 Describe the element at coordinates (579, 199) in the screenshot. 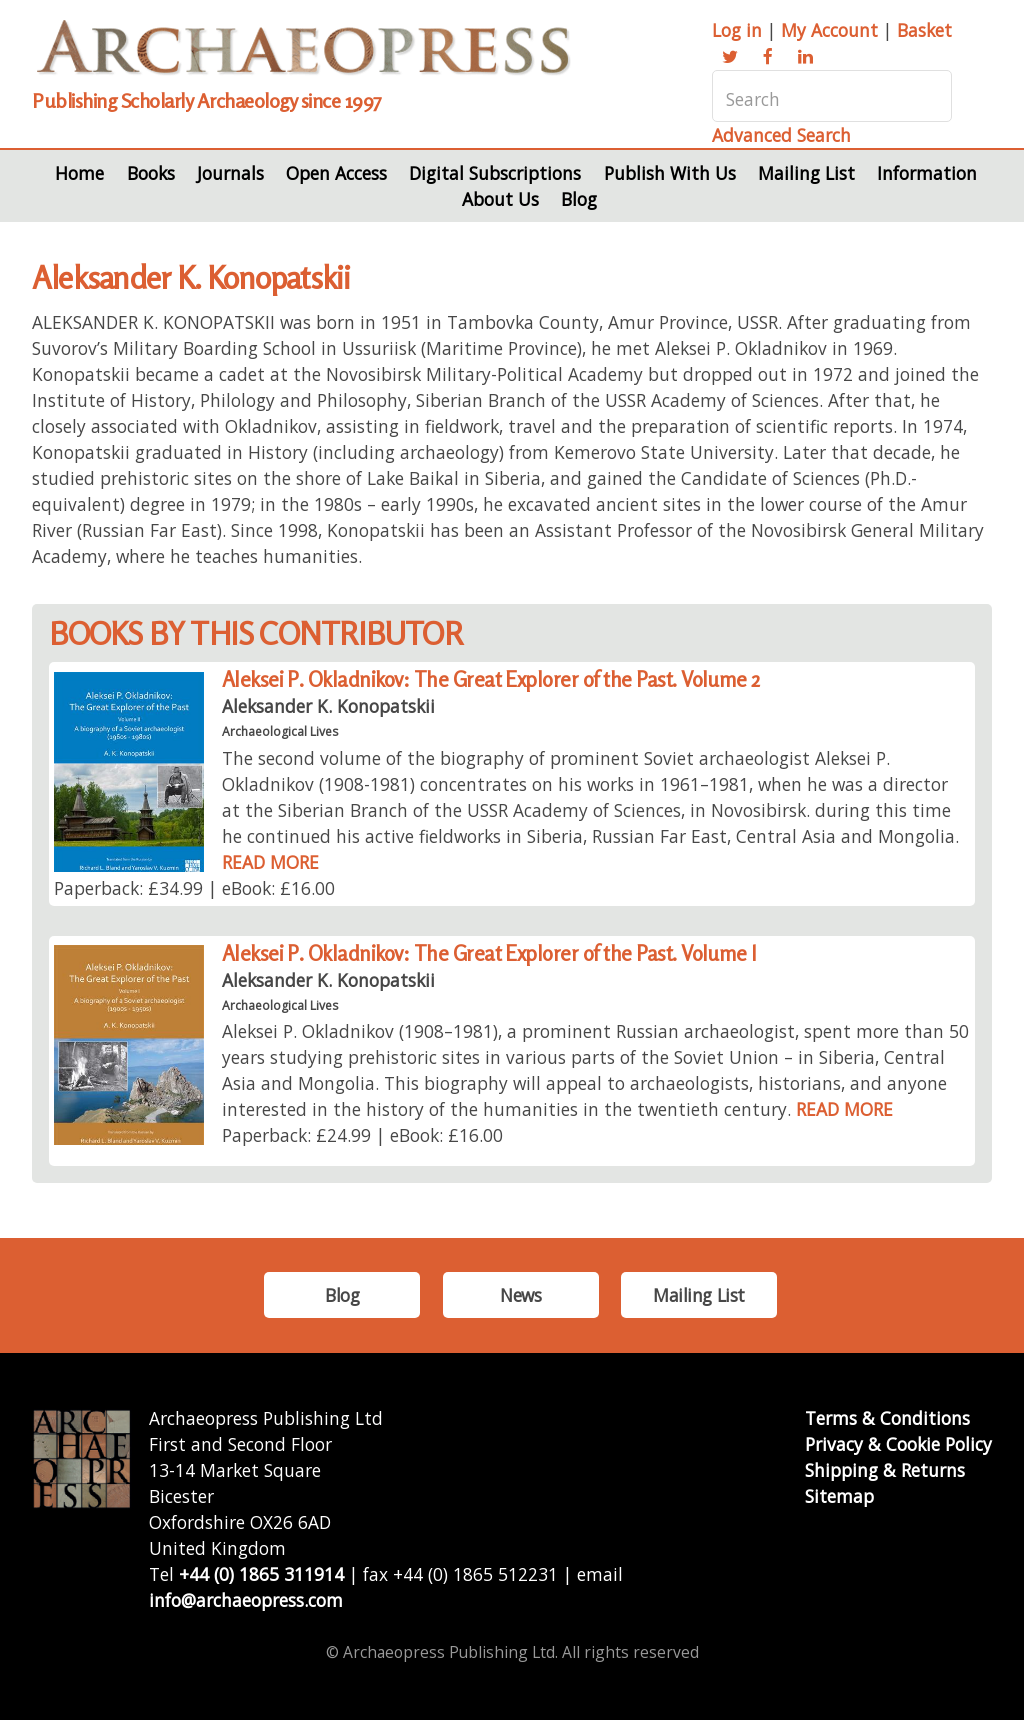

I see `Blog` at that location.